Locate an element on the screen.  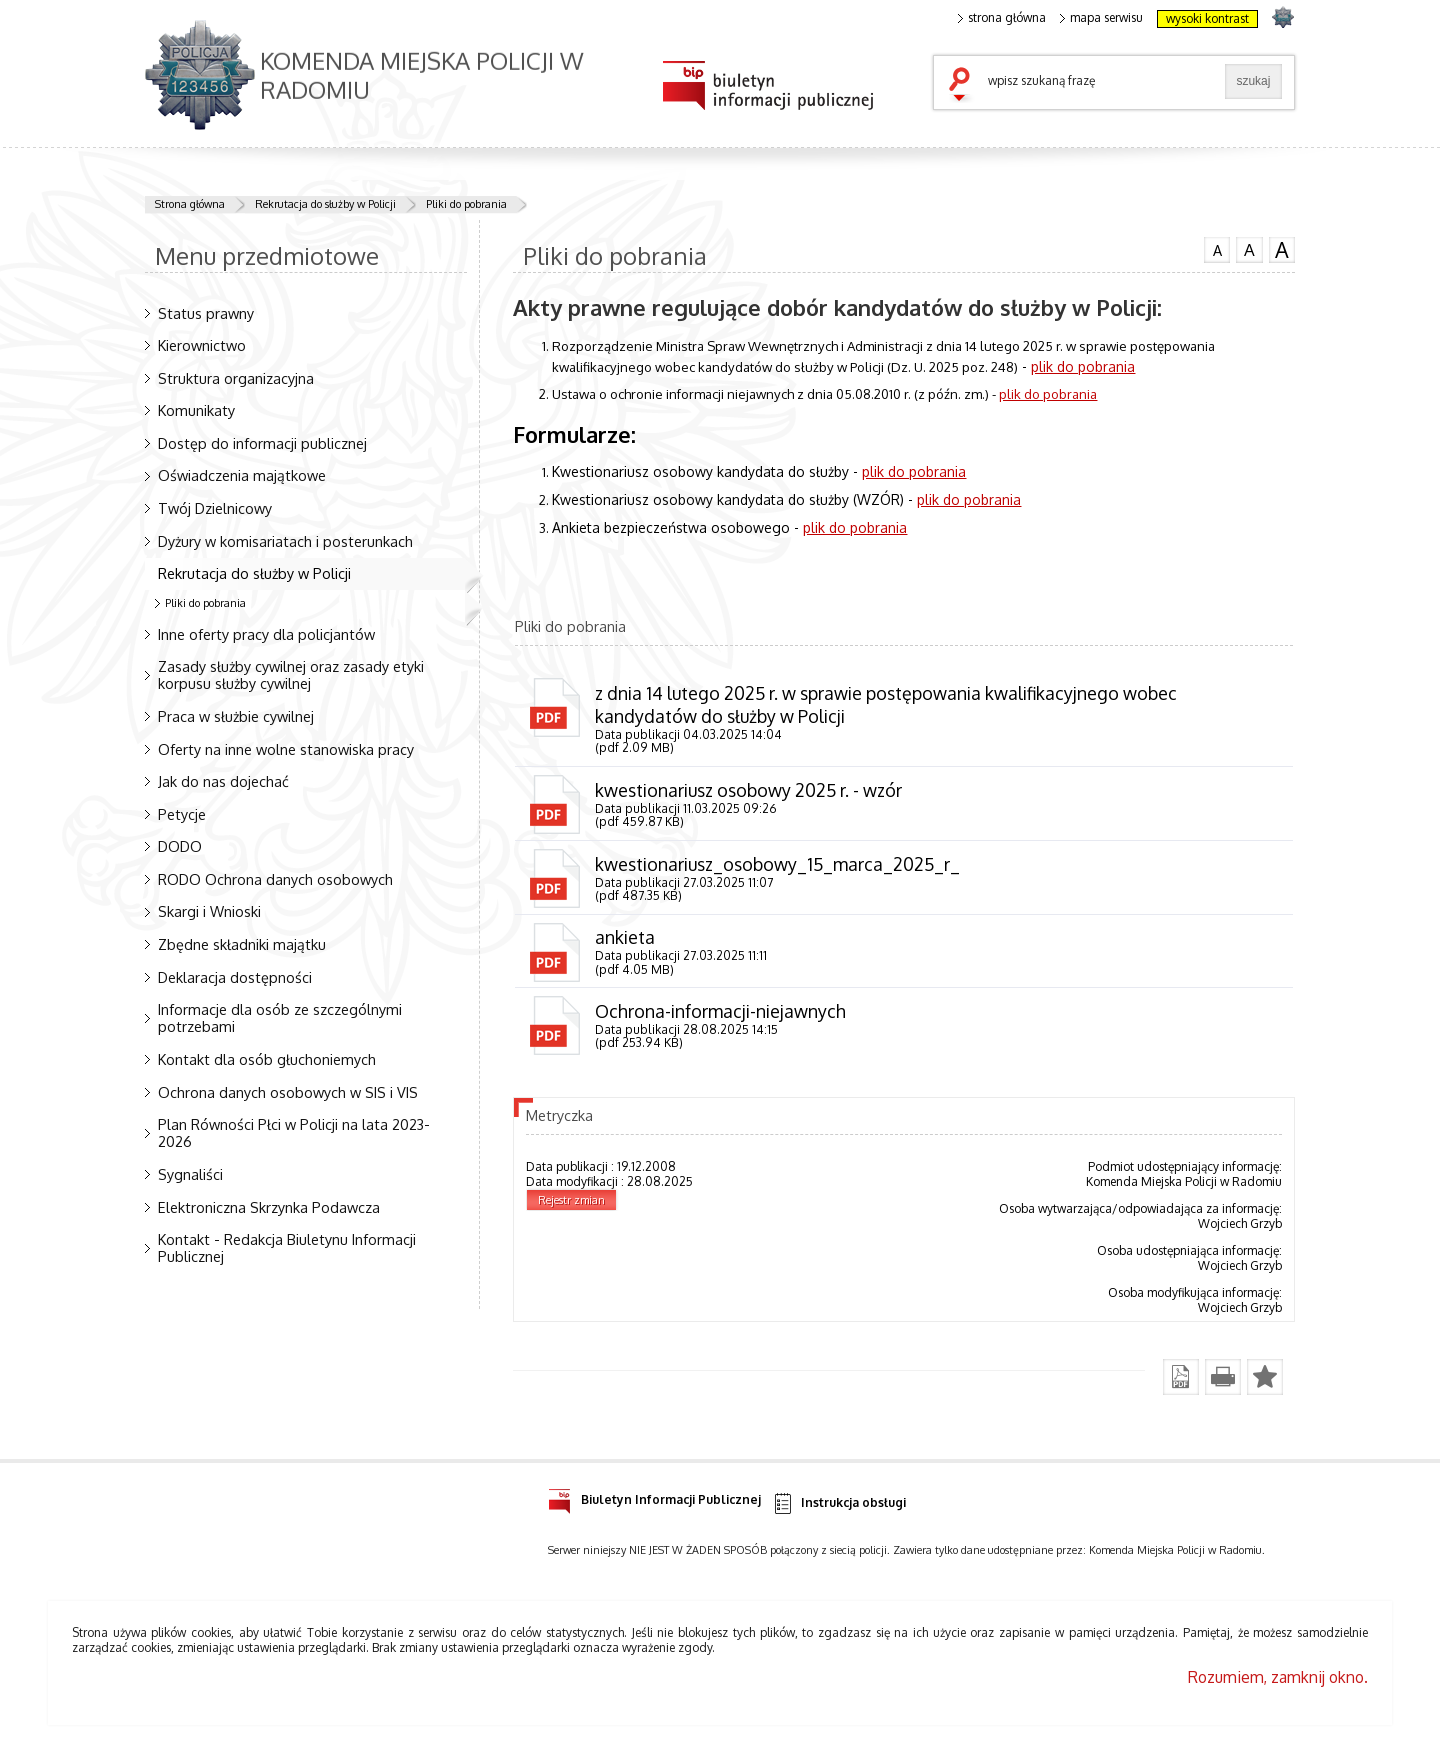
Rejestr zmian is located at coordinates (571, 1200).